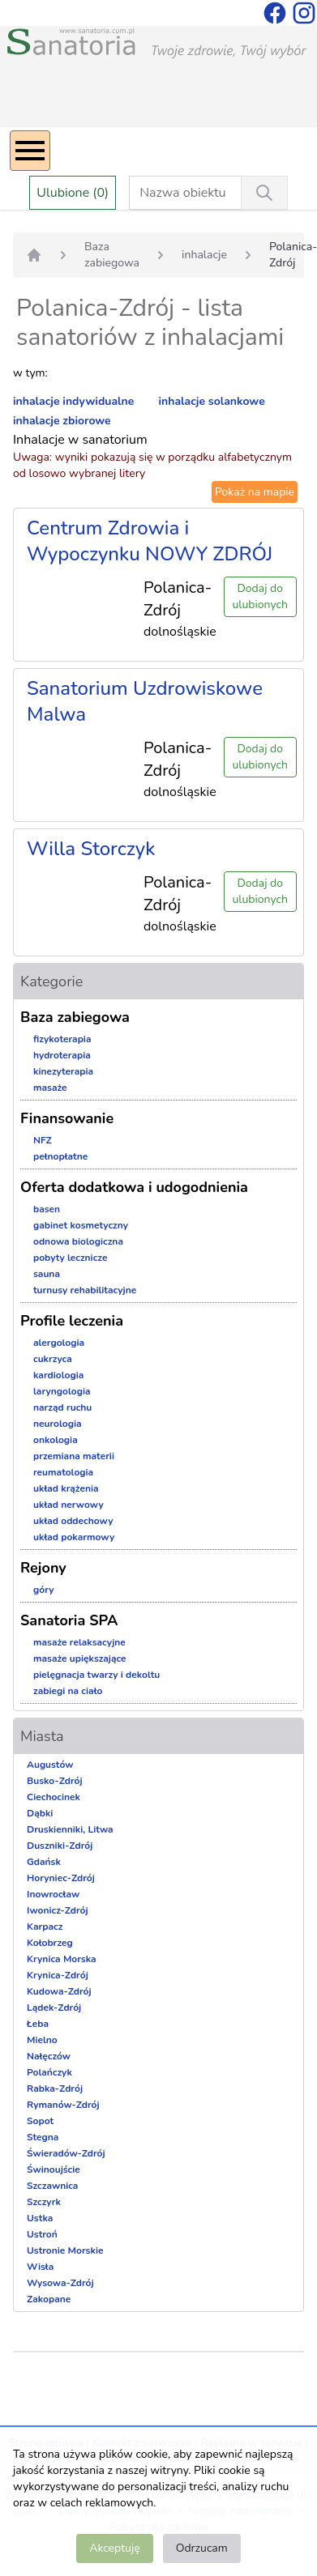  Describe the element at coordinates (63, 1472) in the screenshot. I see `reumatologia` at that location.